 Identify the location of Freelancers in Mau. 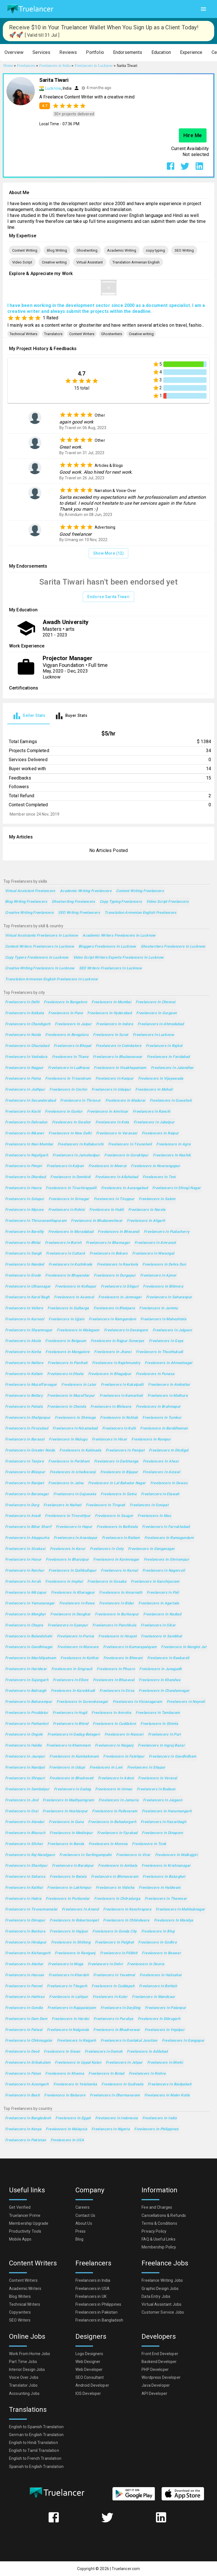
(154, 1516).